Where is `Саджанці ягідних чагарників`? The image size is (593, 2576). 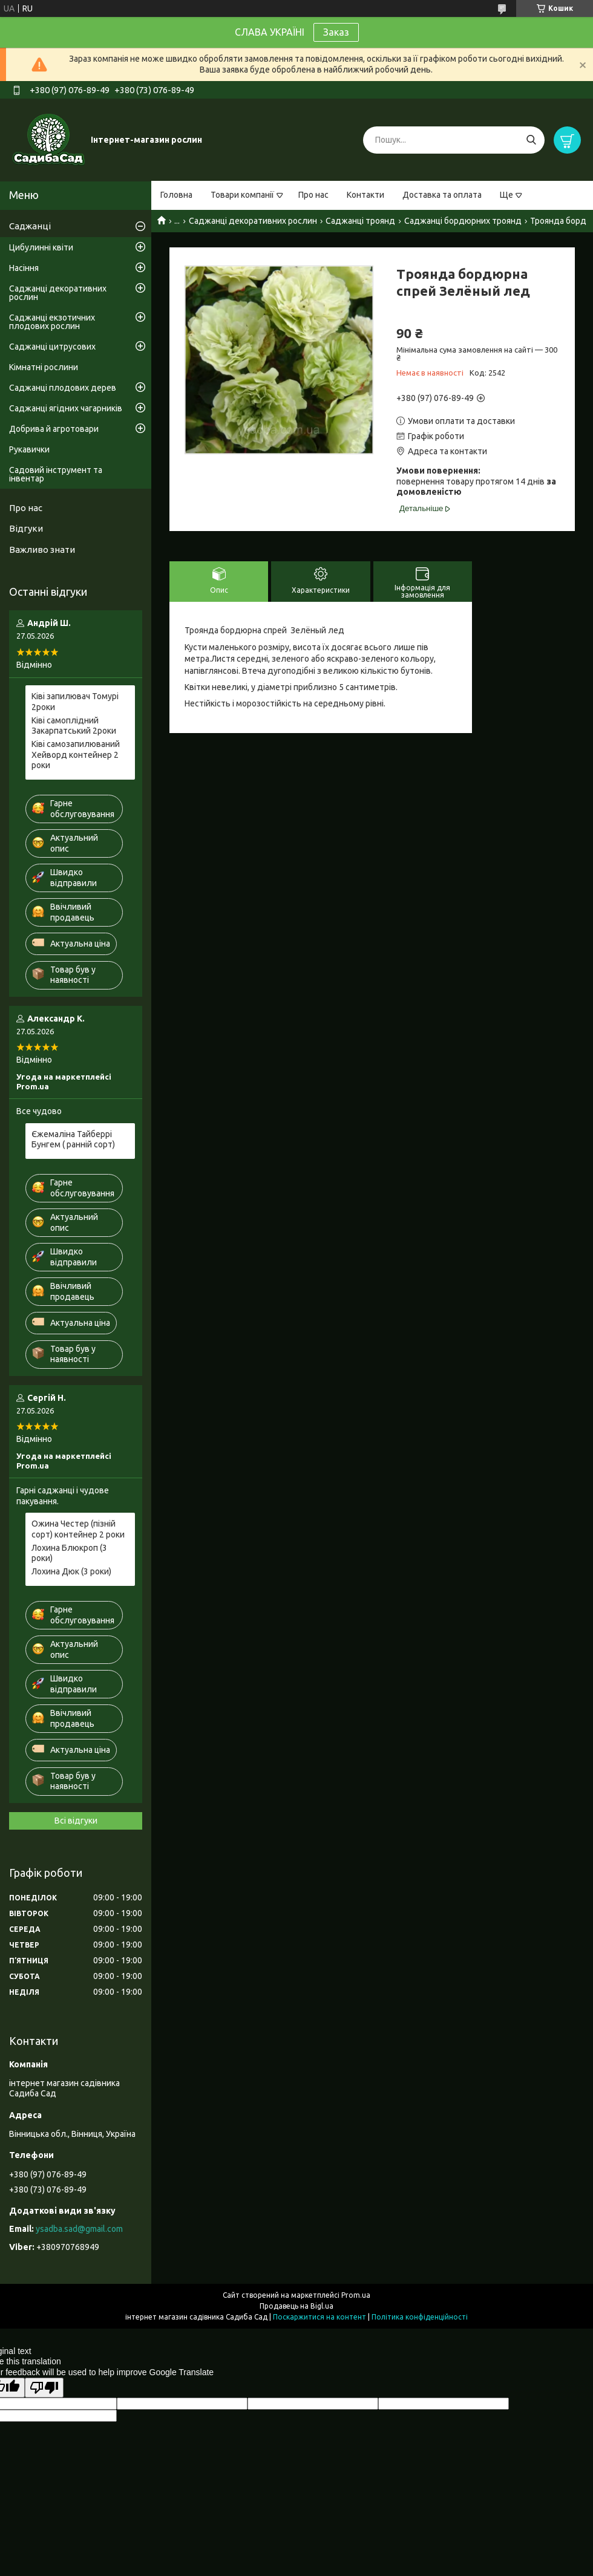 Саджанці ягідних чагарників is located at coordinates (65, 408).